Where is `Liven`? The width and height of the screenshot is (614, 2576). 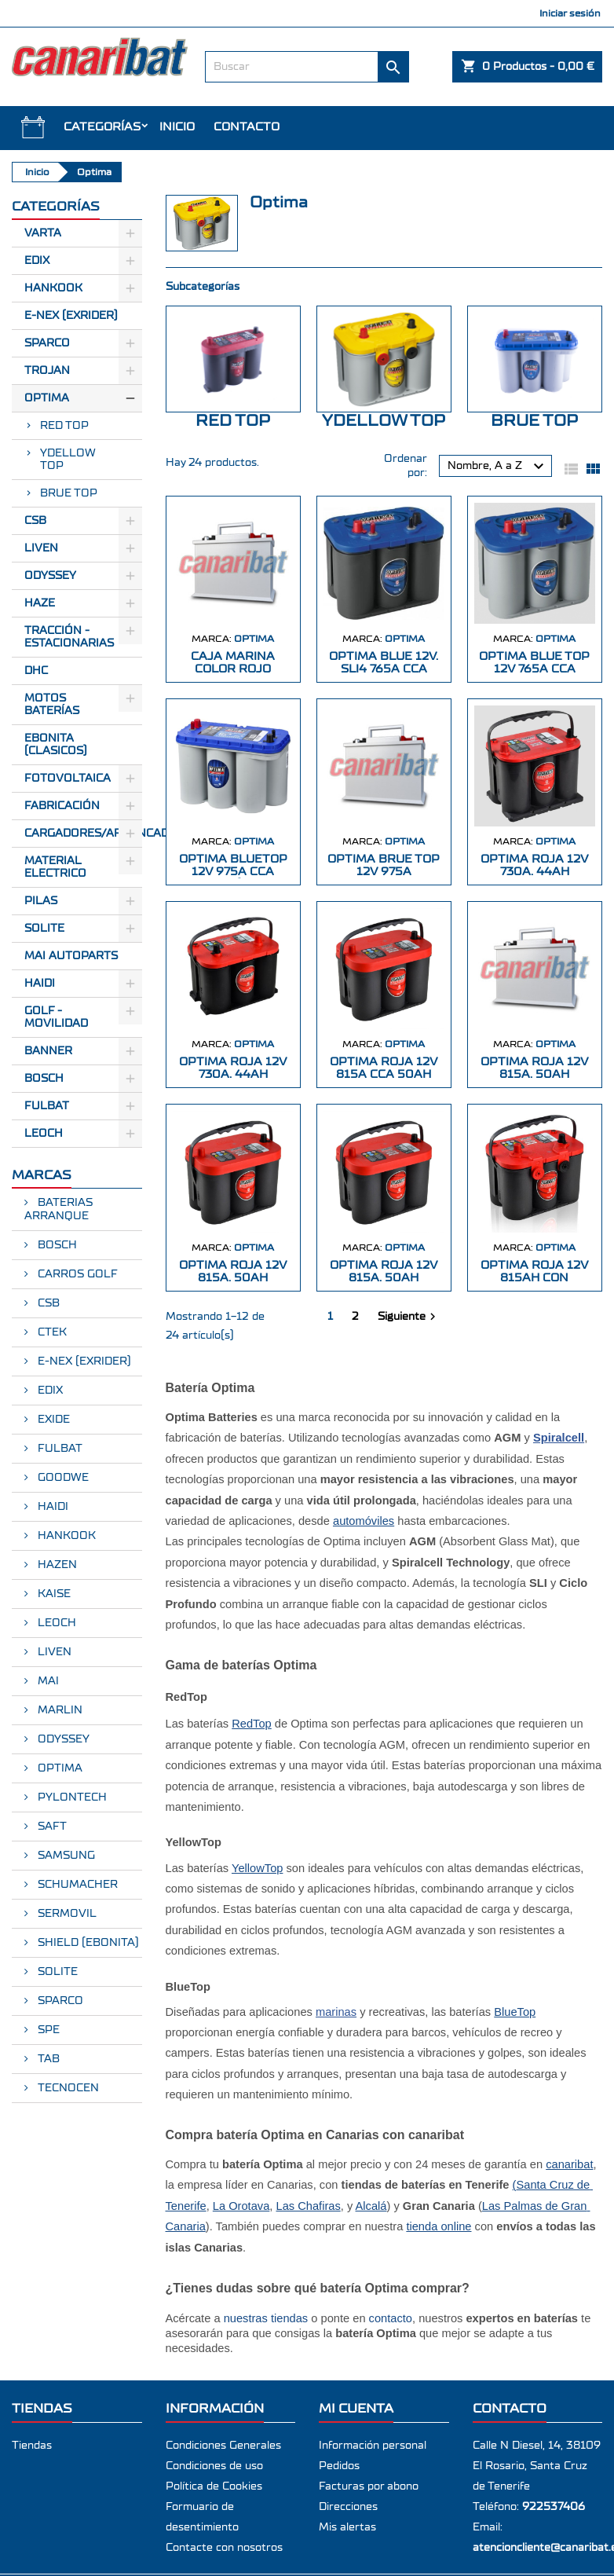 Liven is located at coordinates (41, 548).